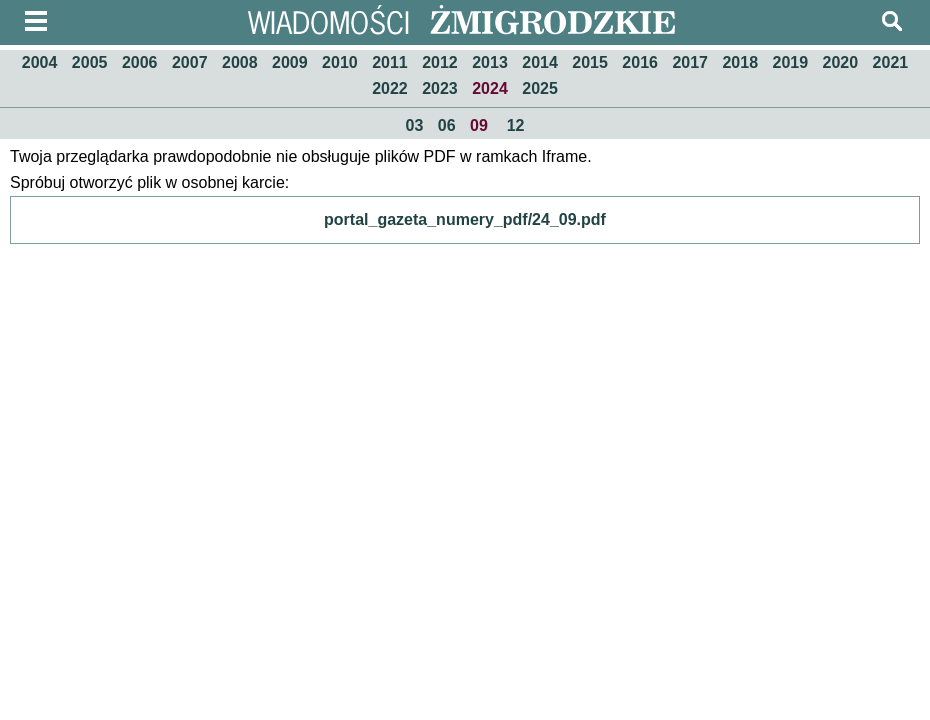  What do you see at coordinates (440, 88) in the screenshot?
I see `2023` at bounding box center [440, 88].